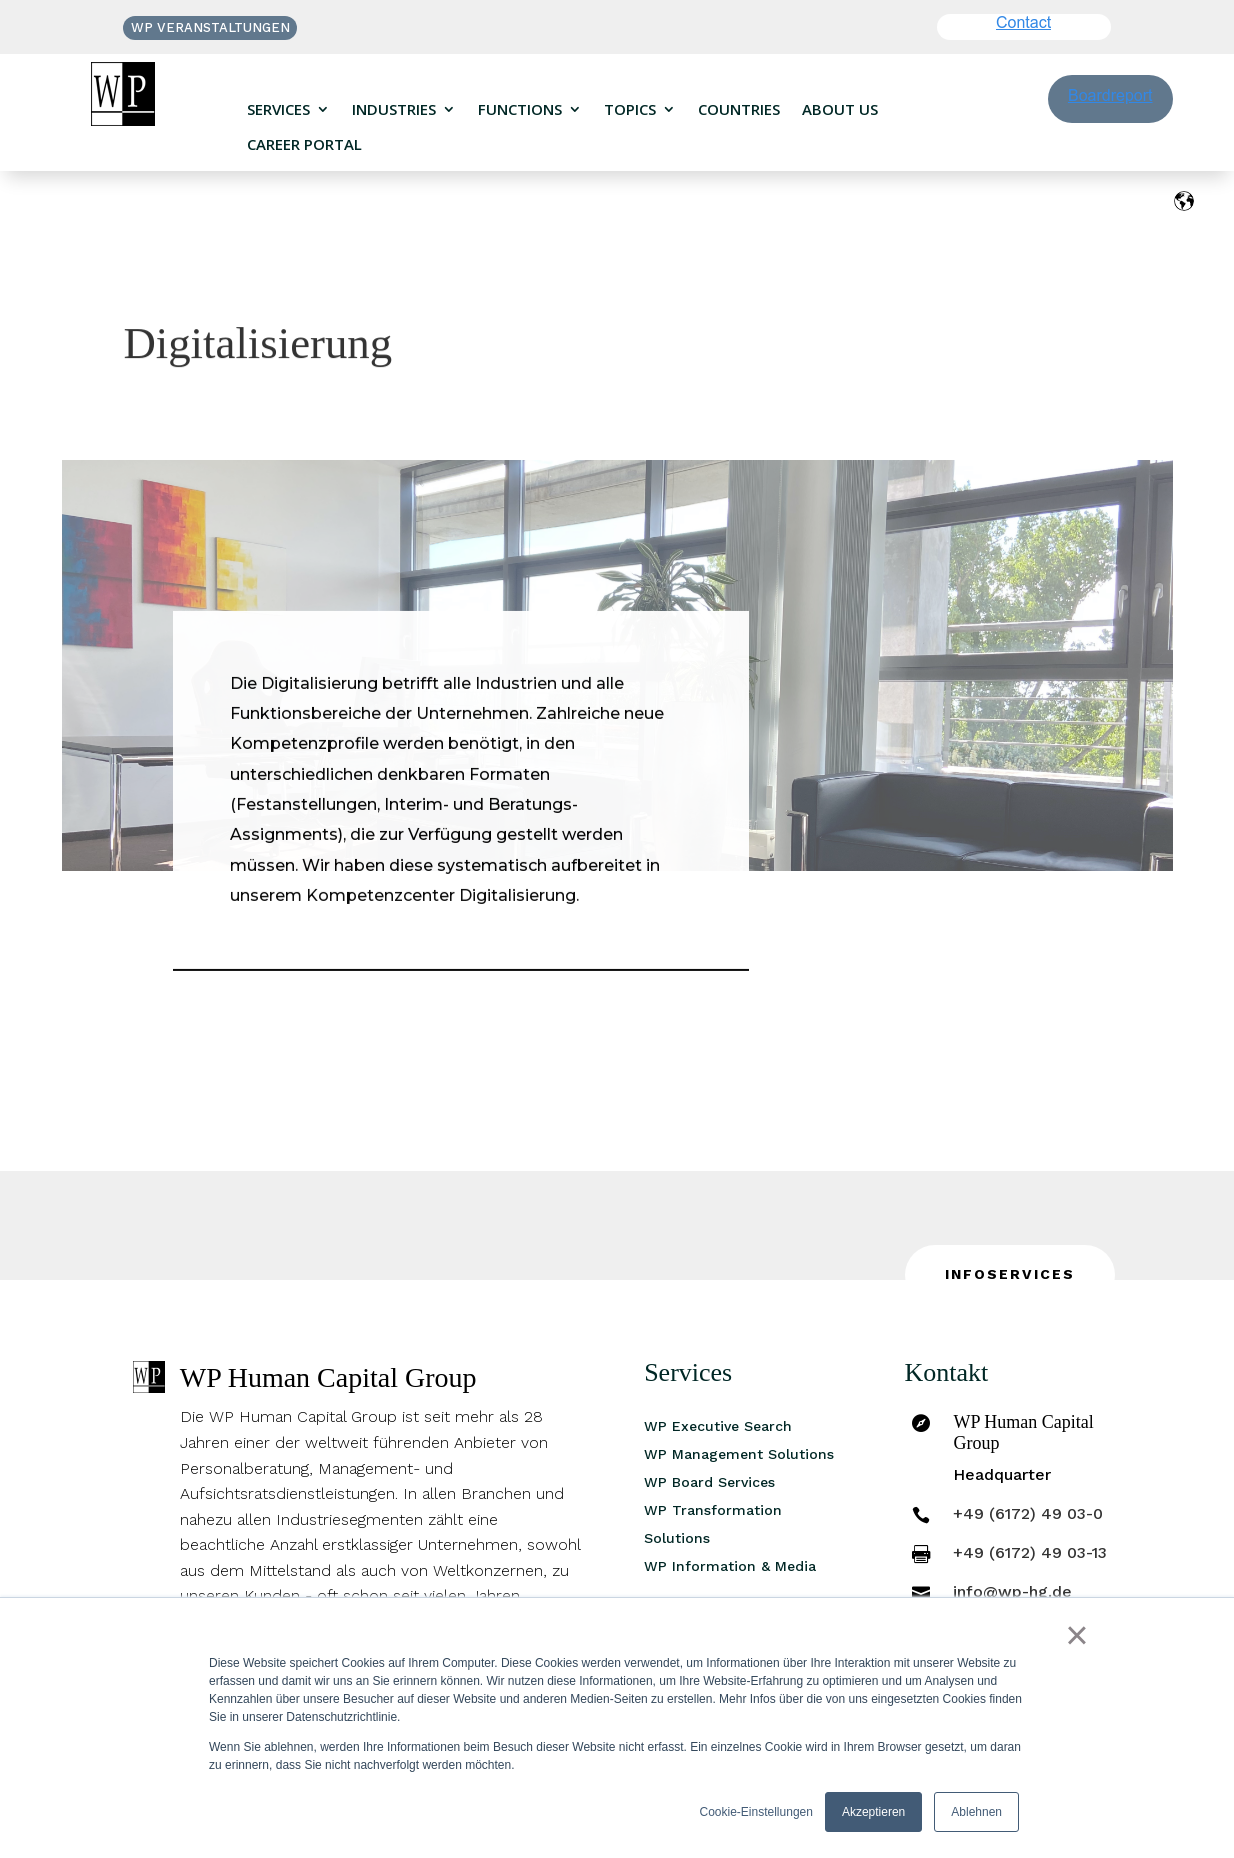  Describe the element at coordinates (1076, 1635) in the screenshot. I see `× [button]` at that location.